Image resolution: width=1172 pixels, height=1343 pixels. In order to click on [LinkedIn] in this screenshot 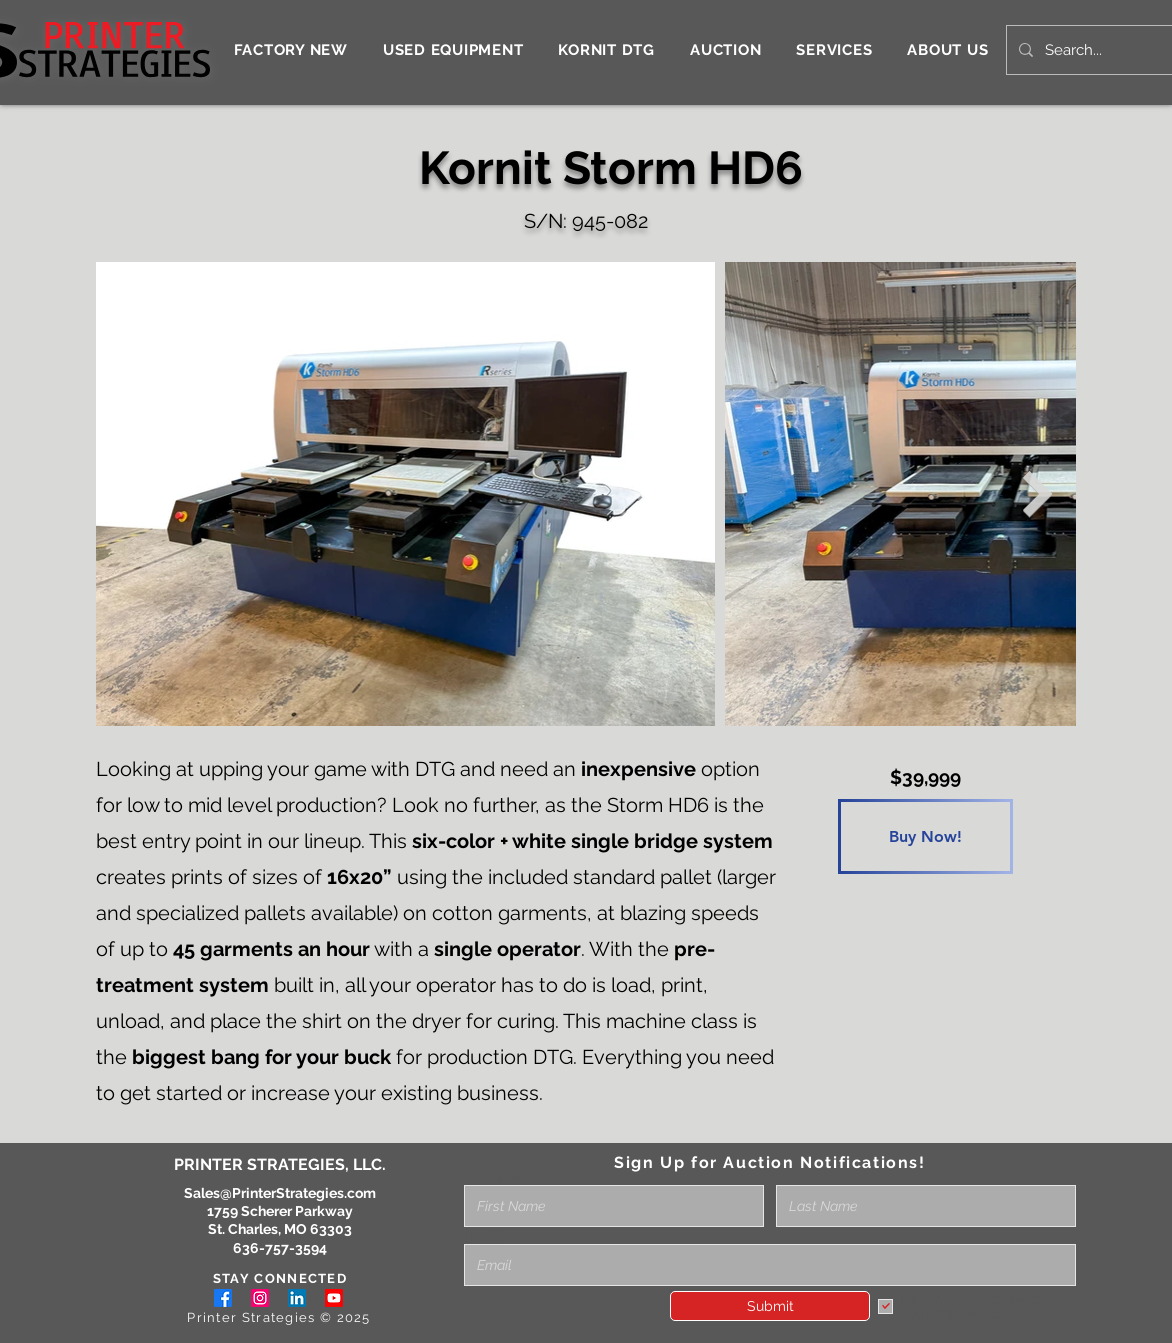, I will do `click(297, 1298)`.